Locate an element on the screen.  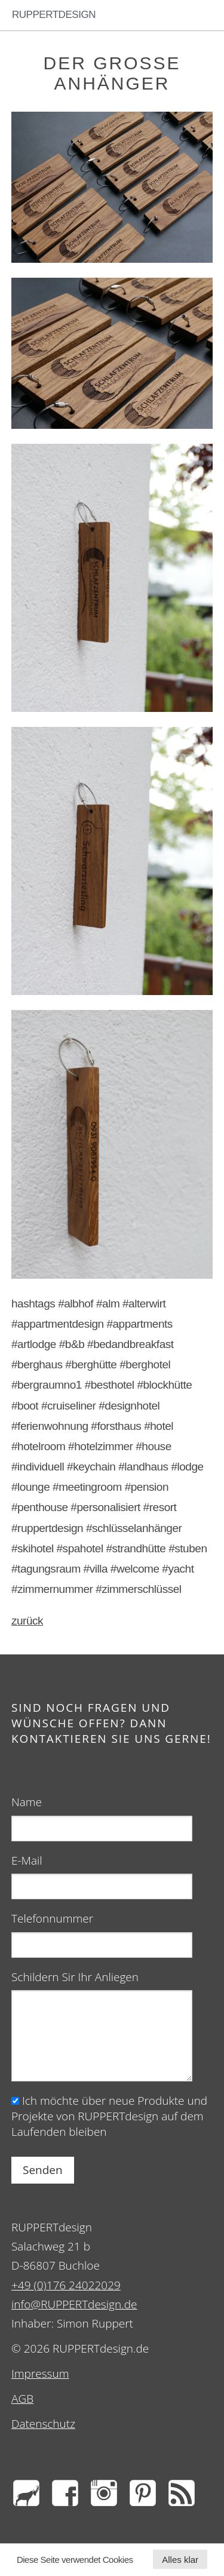
Alles klar is located at coordinates (180, 2559).